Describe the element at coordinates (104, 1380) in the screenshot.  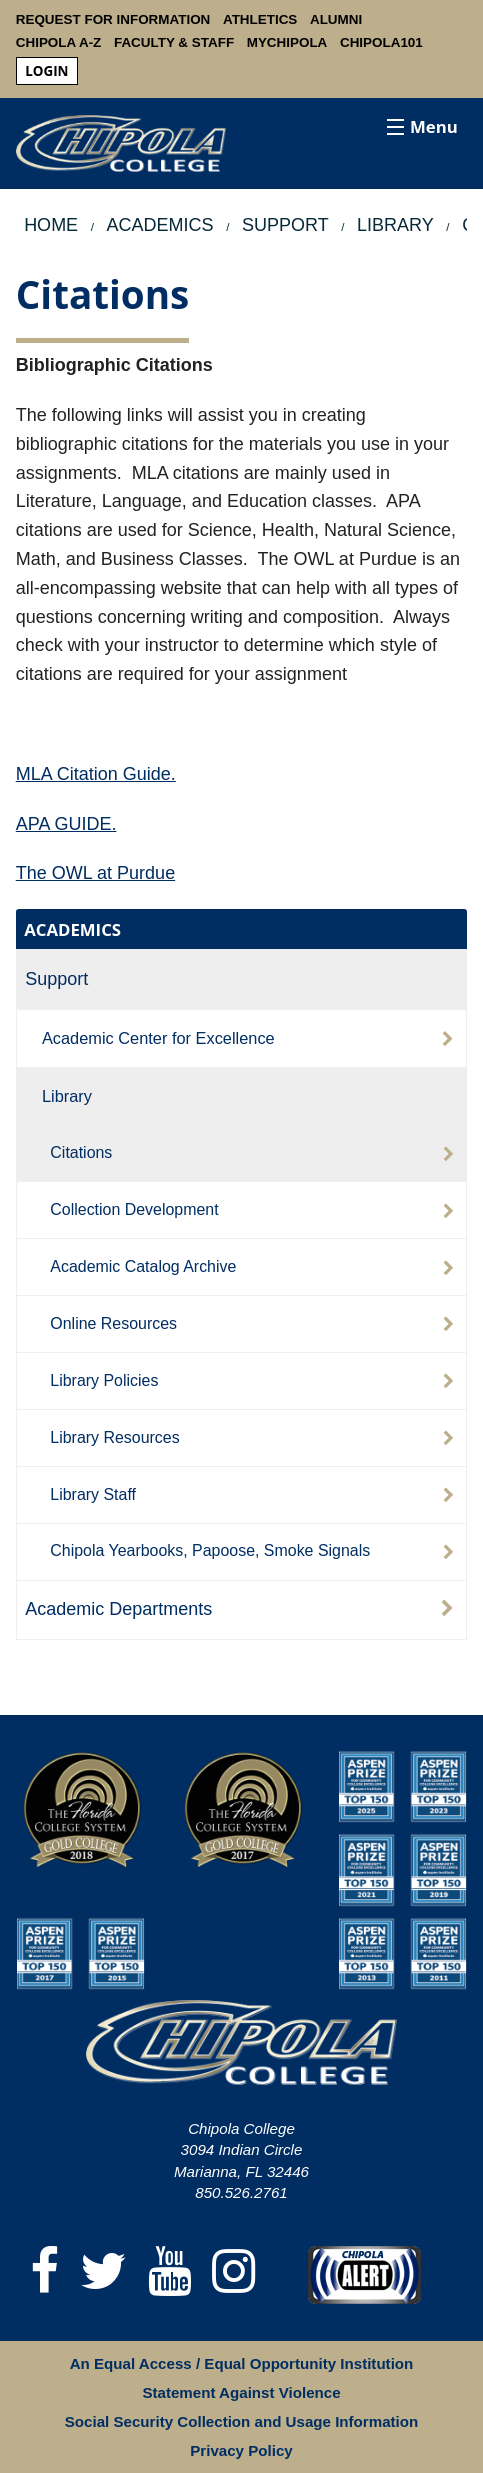
I see `Library Policies` at that location.